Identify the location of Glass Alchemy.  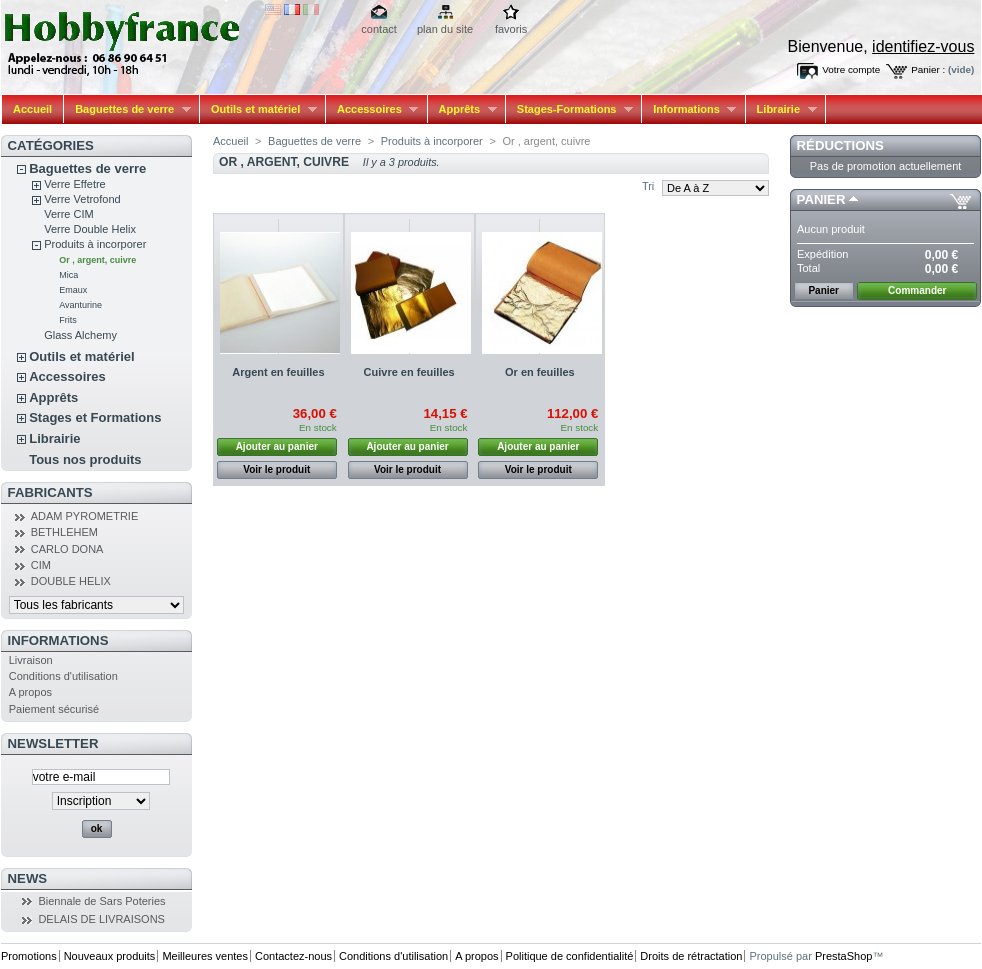
(80, 335).